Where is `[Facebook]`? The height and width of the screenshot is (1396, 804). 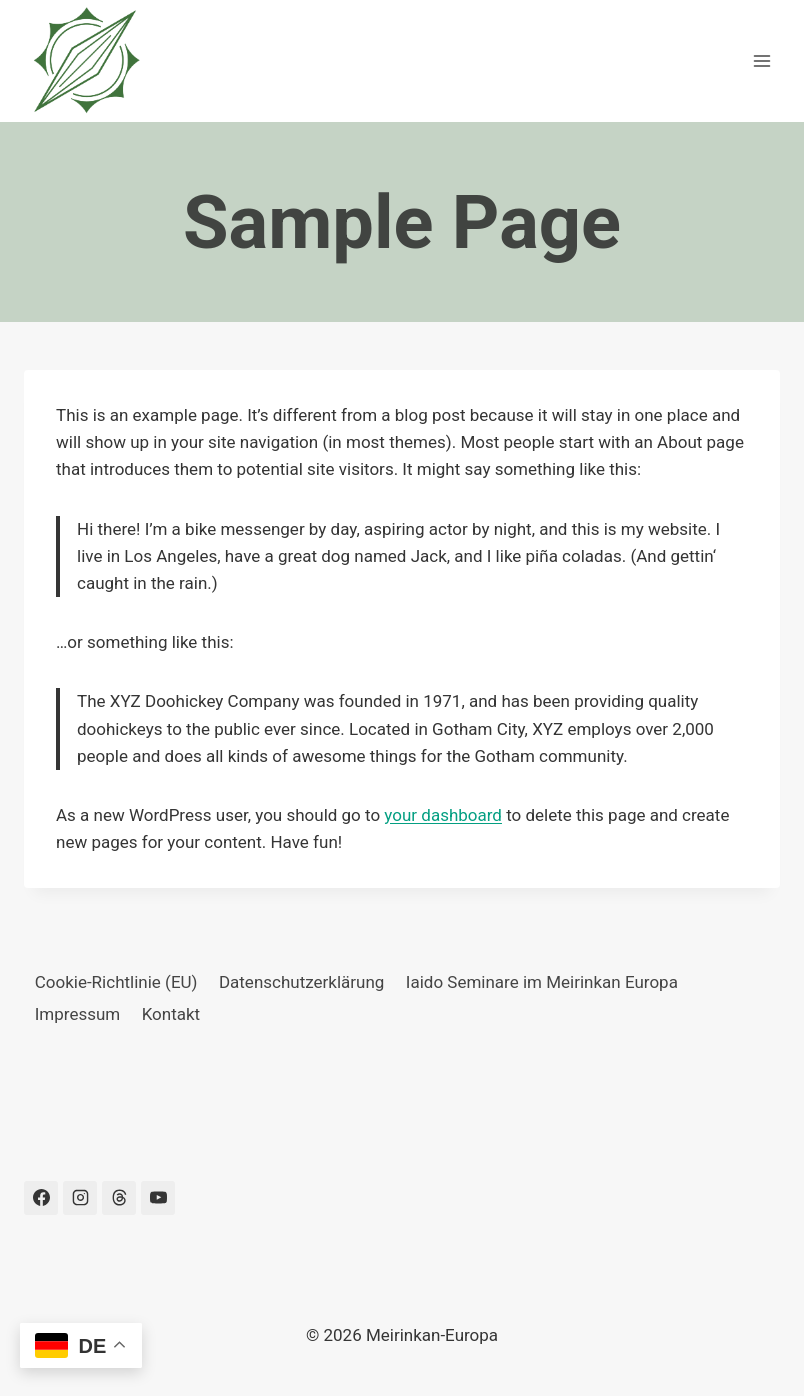
[Facebook] is located at coordinates (41, 1198).